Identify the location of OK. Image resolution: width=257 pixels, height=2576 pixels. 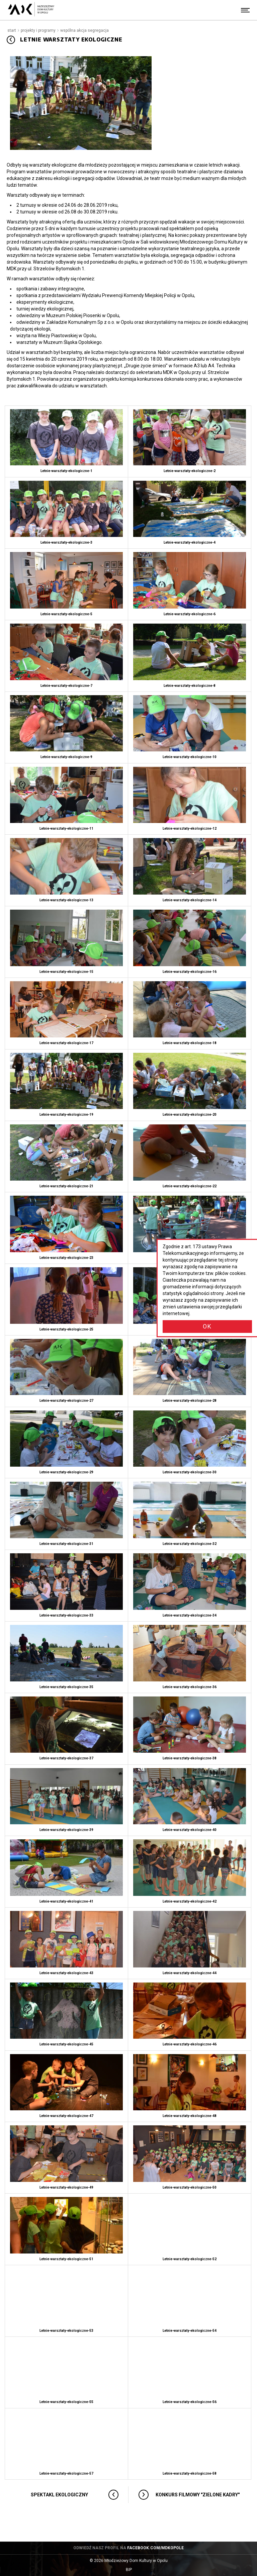
(207, 1326).